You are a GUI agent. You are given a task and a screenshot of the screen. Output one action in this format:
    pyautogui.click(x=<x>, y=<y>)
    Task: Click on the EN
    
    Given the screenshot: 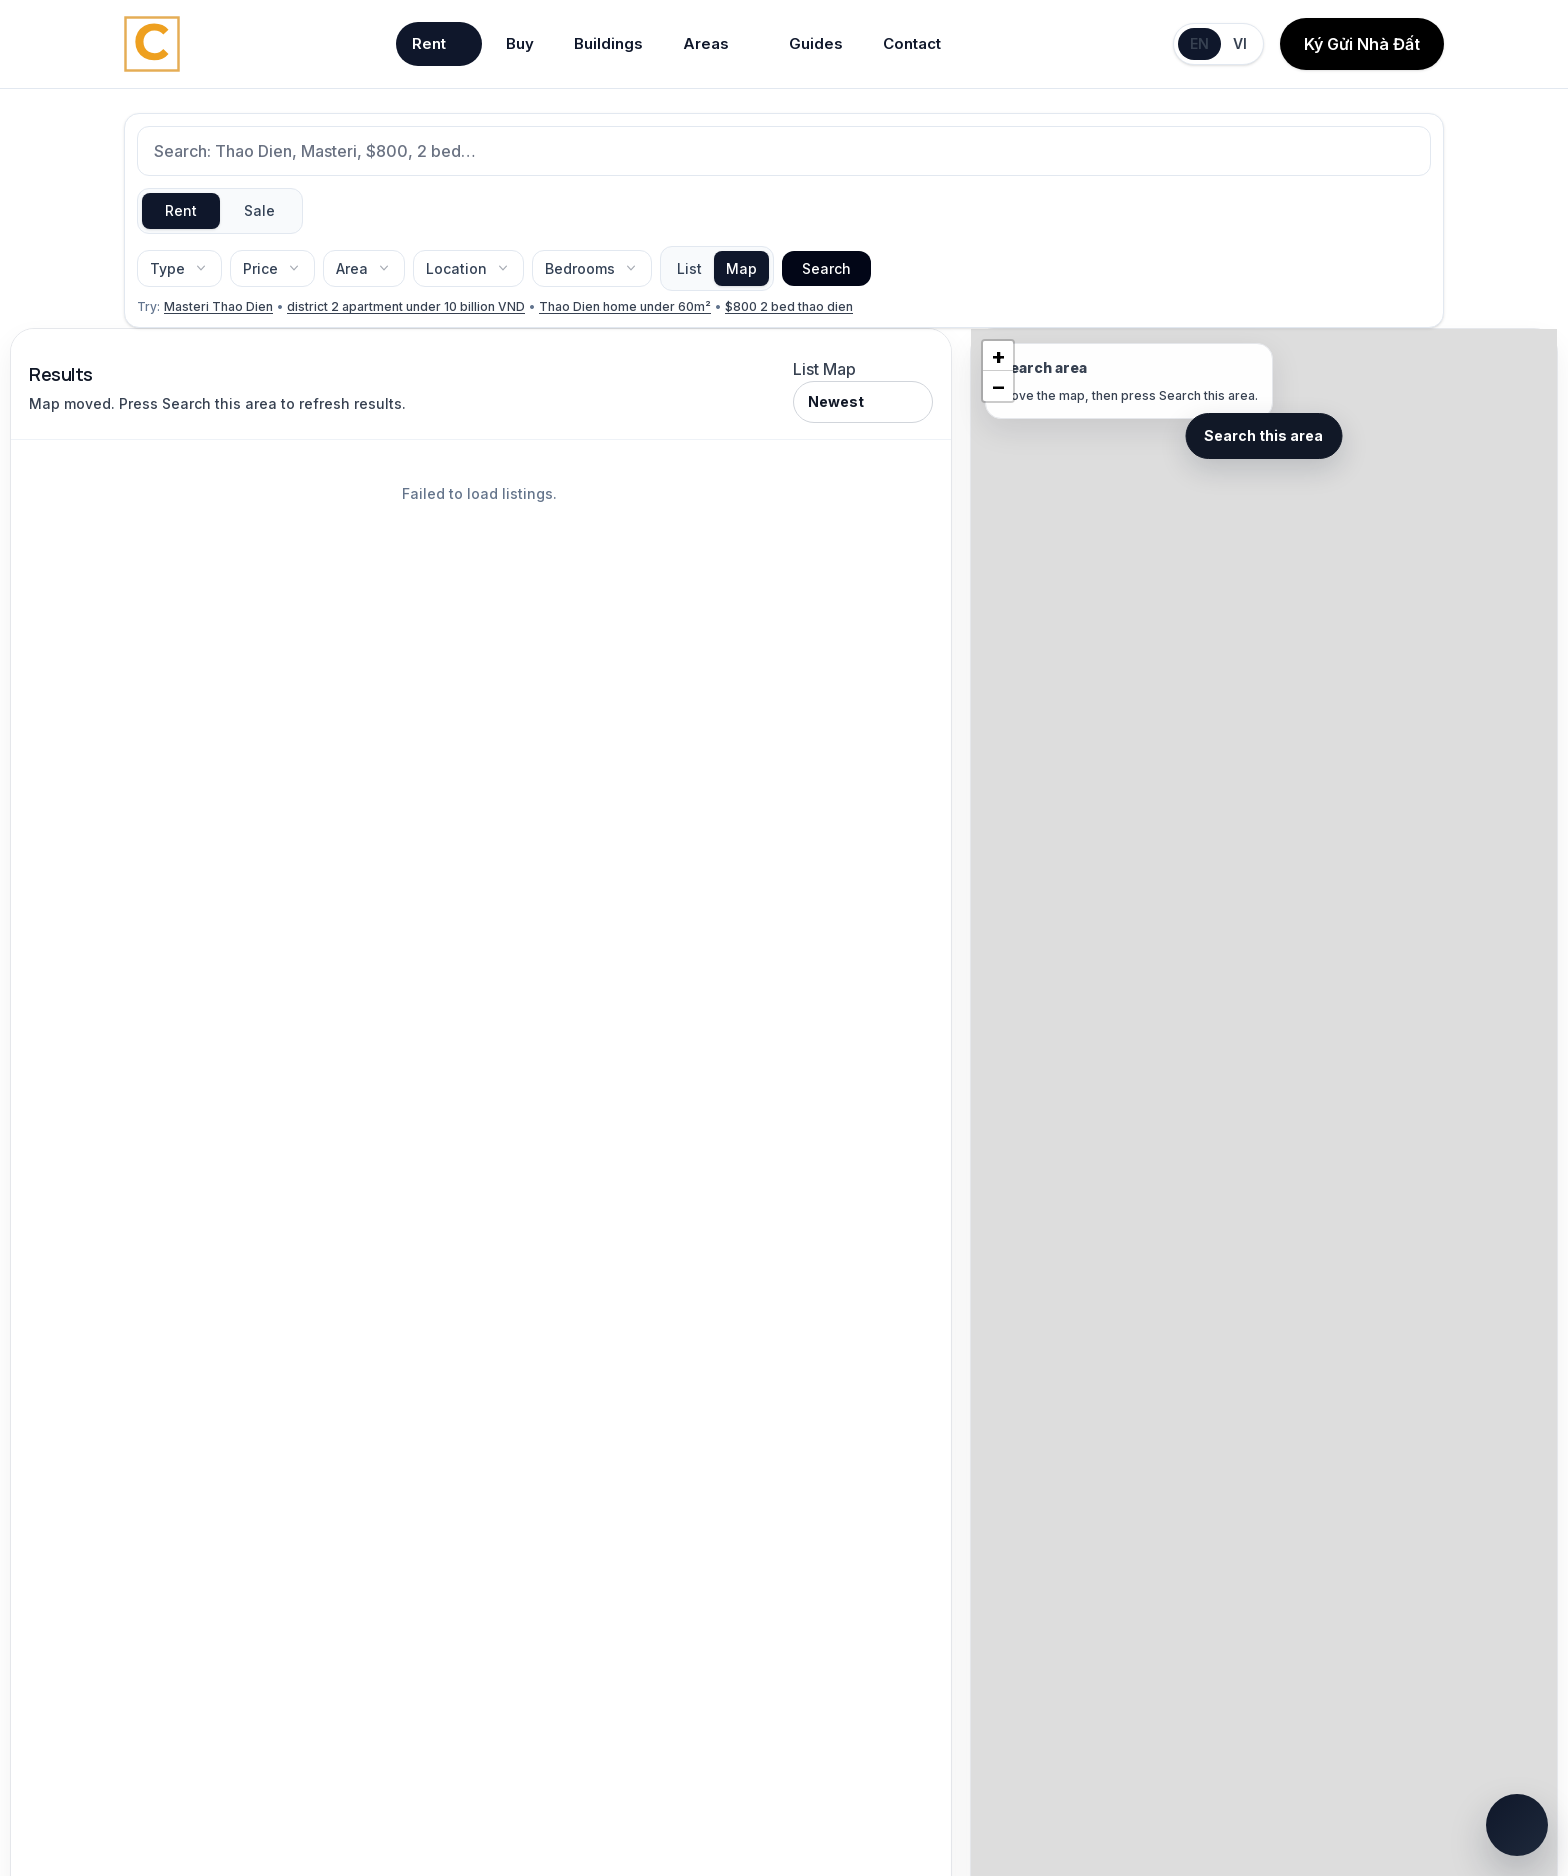 What is the action you would take?
    pyautogui.click(x=1199, y=43)
    